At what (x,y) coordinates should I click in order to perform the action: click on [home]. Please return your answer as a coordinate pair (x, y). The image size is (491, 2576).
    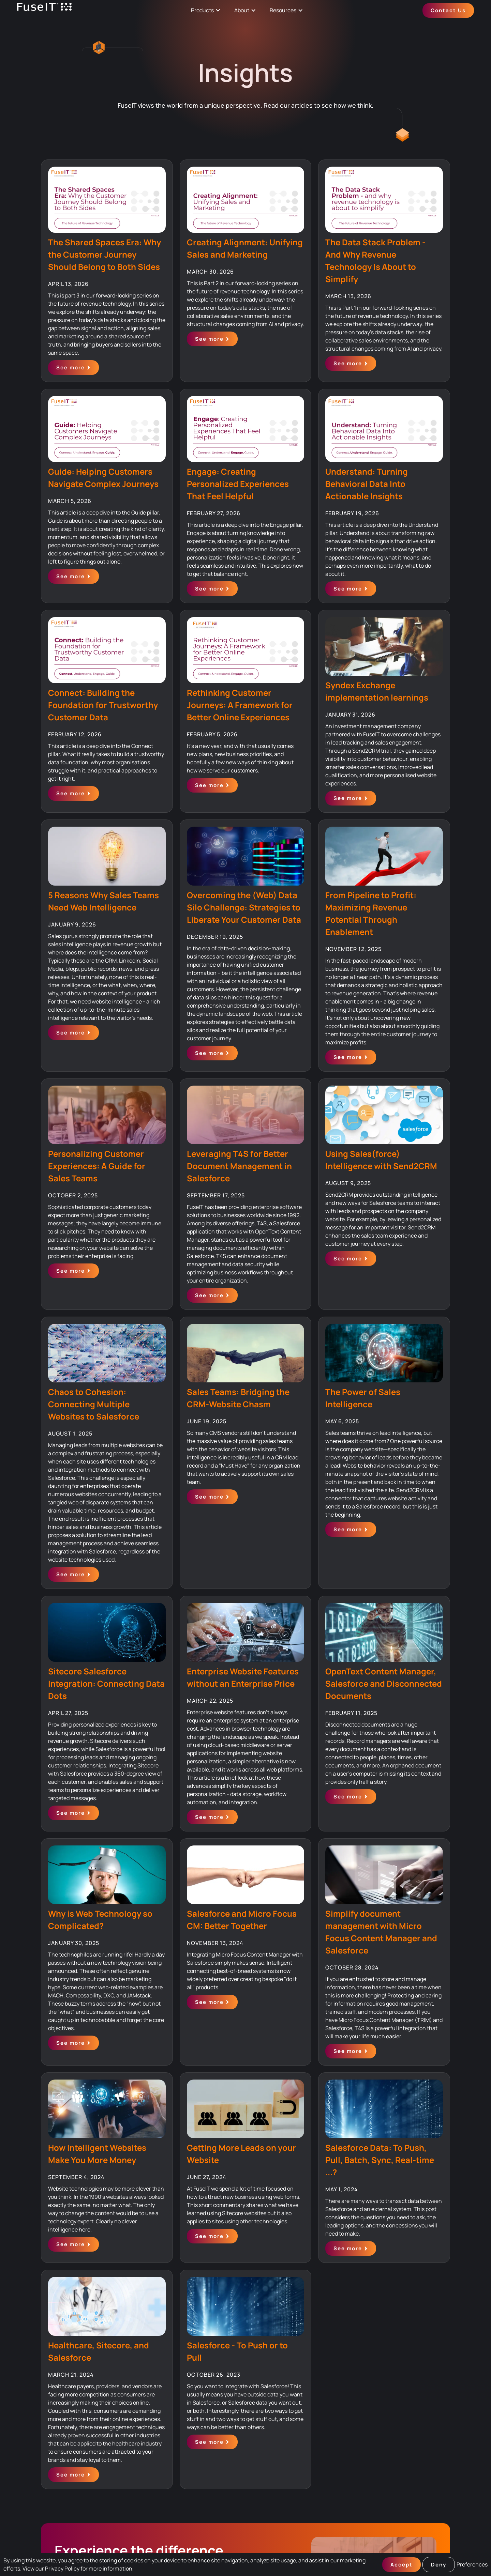
    Looking at the image, I should click on (44, 10).